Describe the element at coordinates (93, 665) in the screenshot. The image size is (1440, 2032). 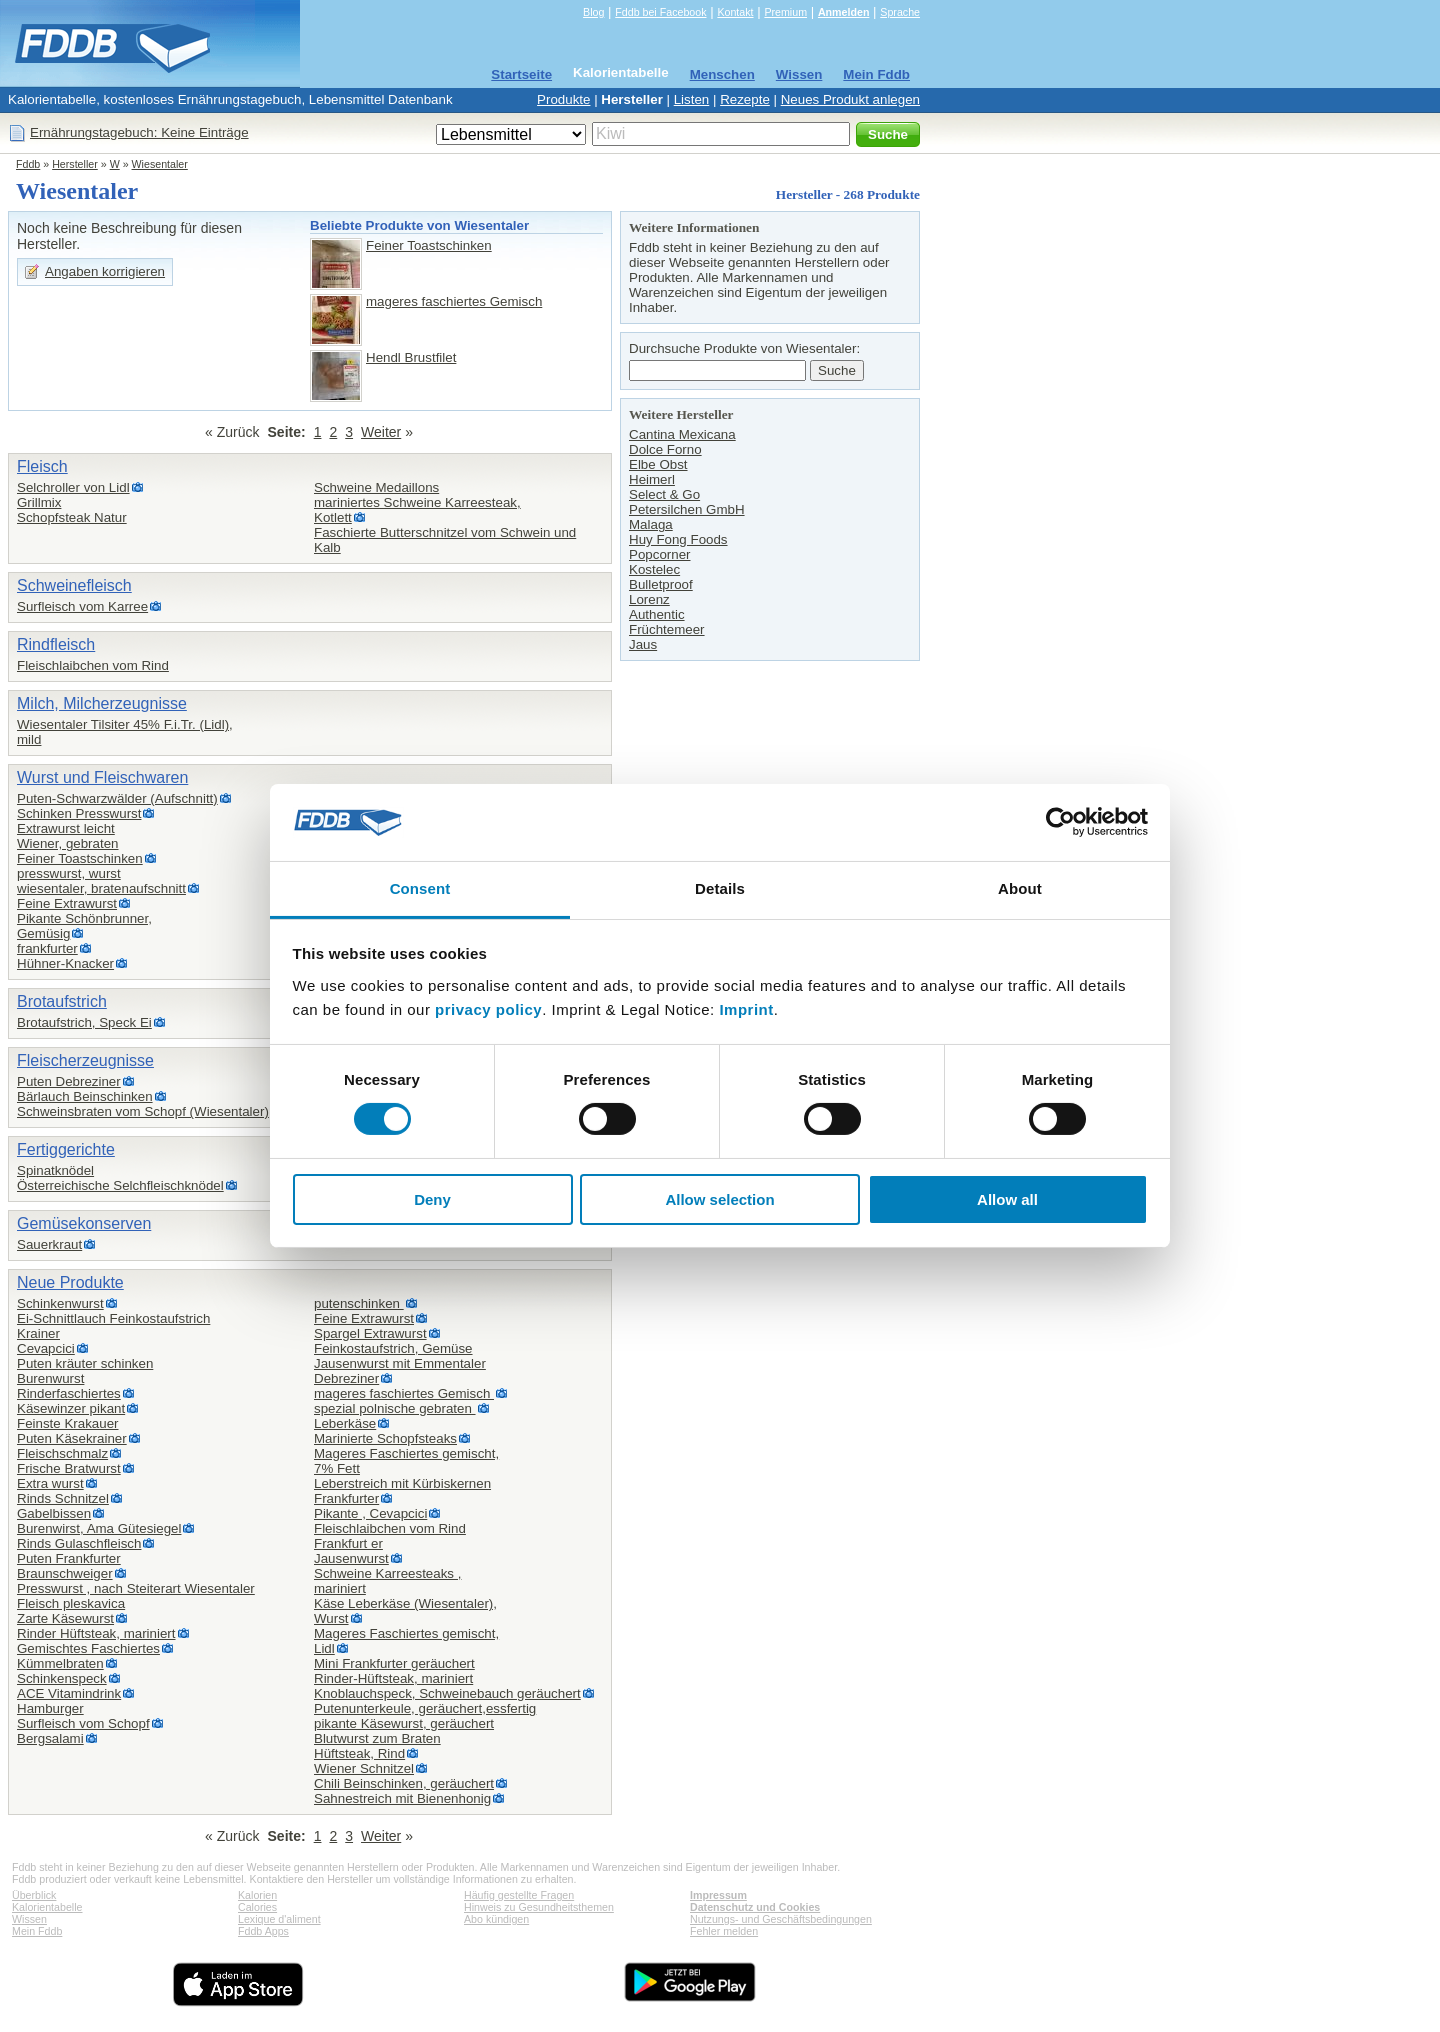
I see `Fleischlaibchen vom Rind` at that location.